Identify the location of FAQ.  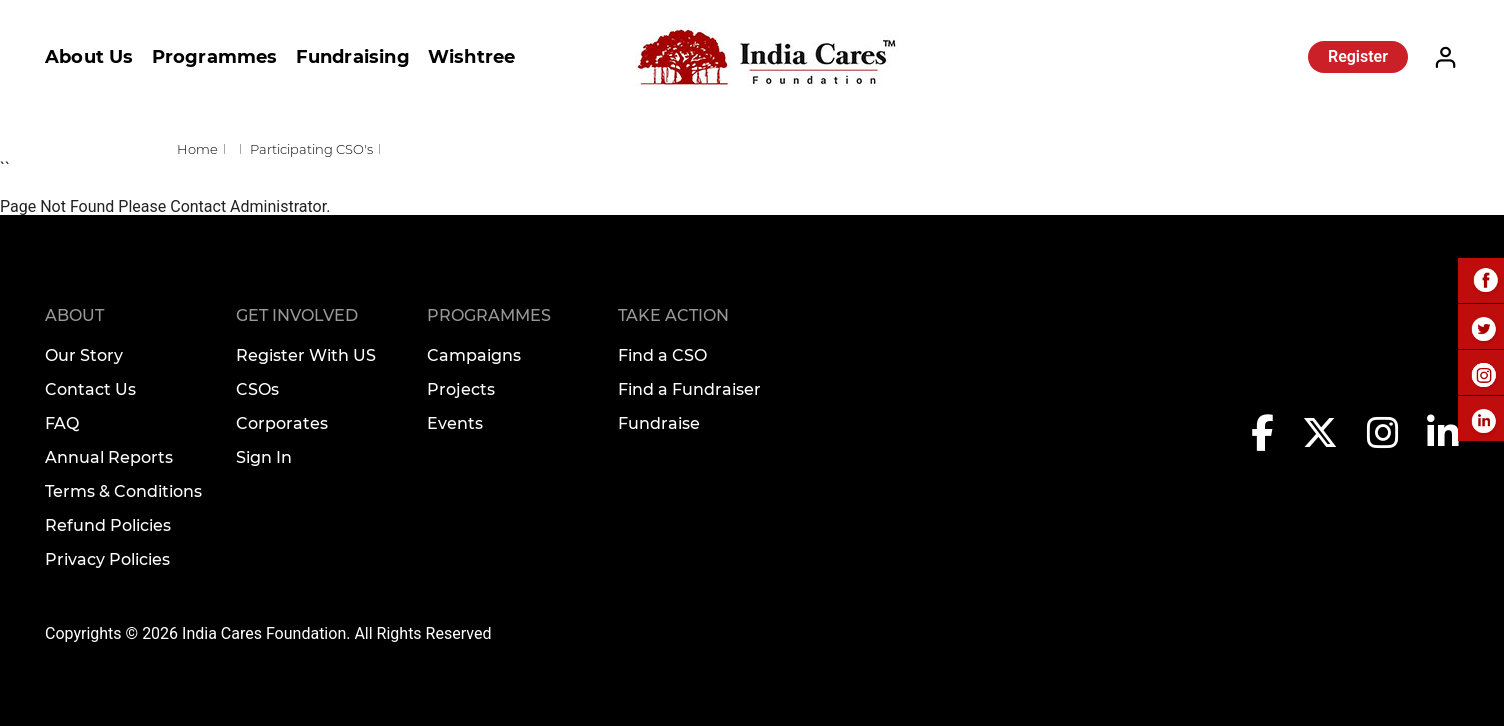
(62, 423).